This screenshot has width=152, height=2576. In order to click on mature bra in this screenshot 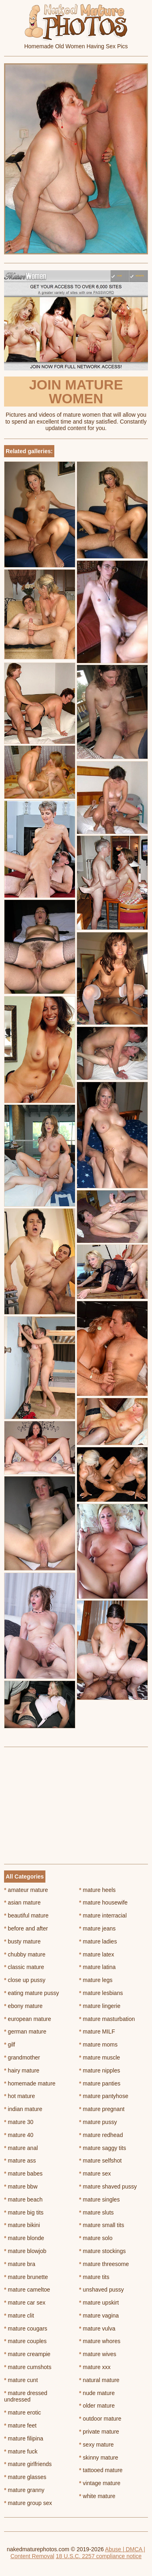, I will do `click(19, 2264)`.